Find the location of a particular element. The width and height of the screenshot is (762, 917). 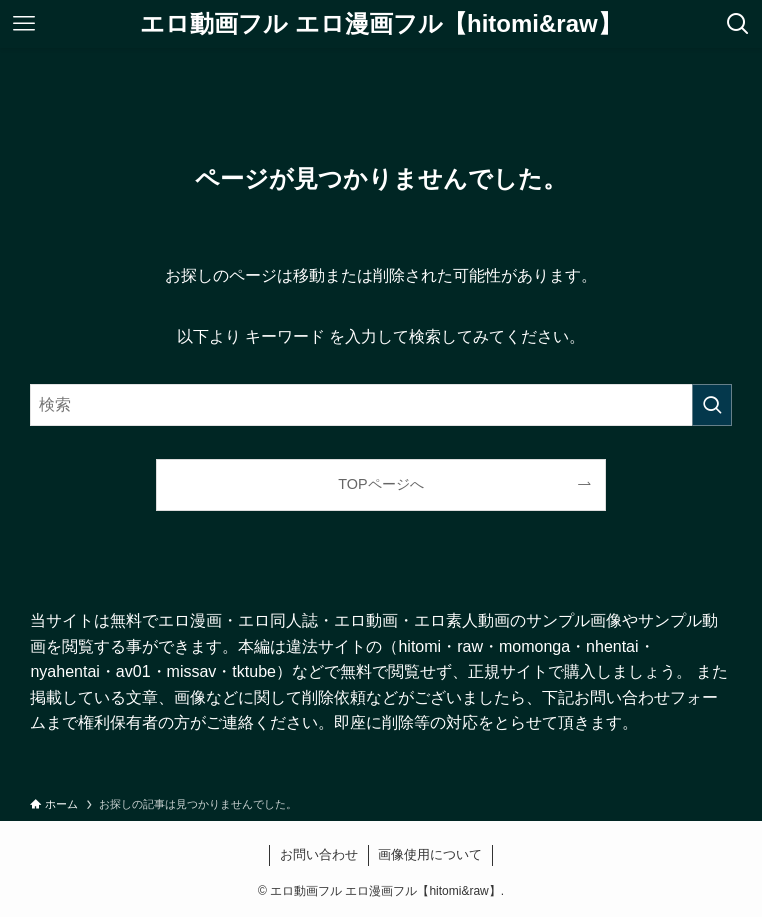

[検索ワード] is located at coordinates (380, 405).